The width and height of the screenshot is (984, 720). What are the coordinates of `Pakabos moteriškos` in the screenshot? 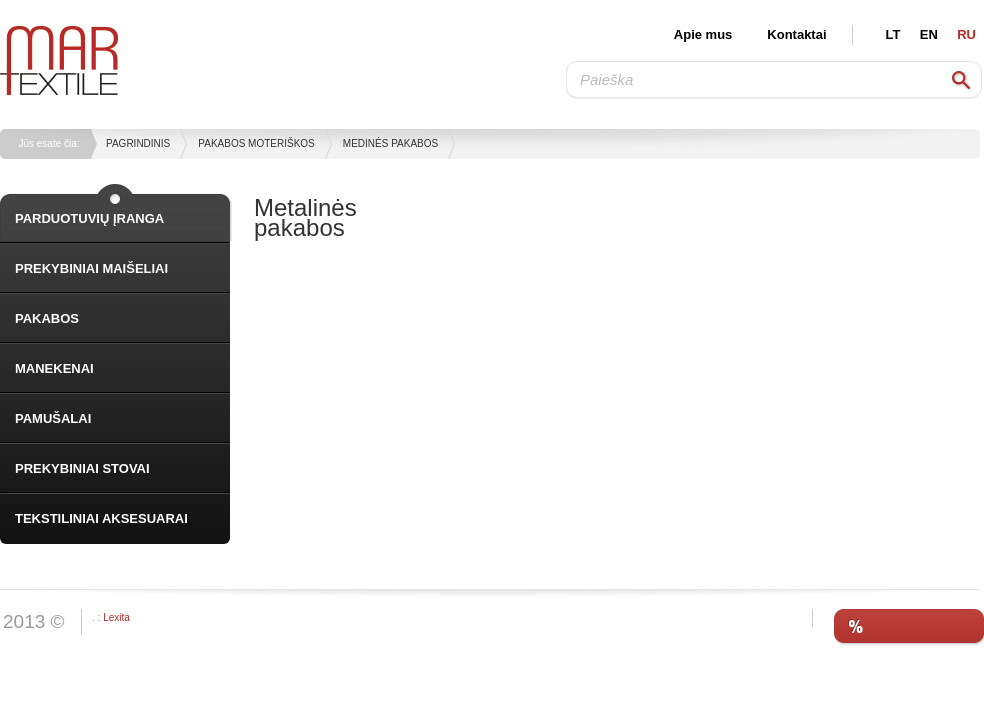 It's located at (256, 143).